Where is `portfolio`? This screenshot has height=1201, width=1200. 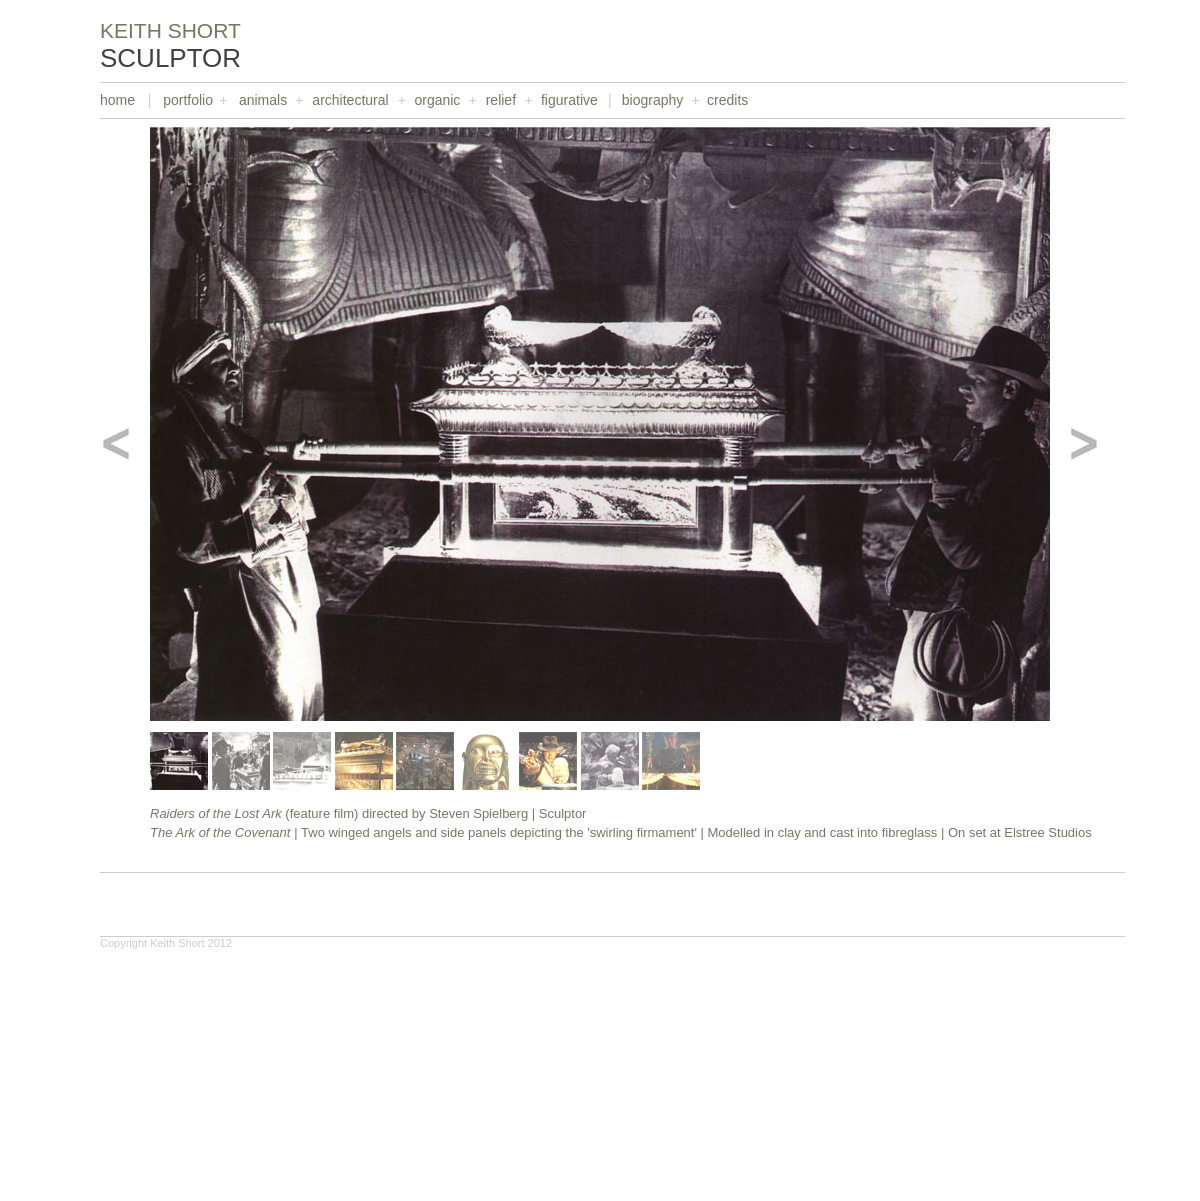
portfolio is located at coordinates (188, 100).